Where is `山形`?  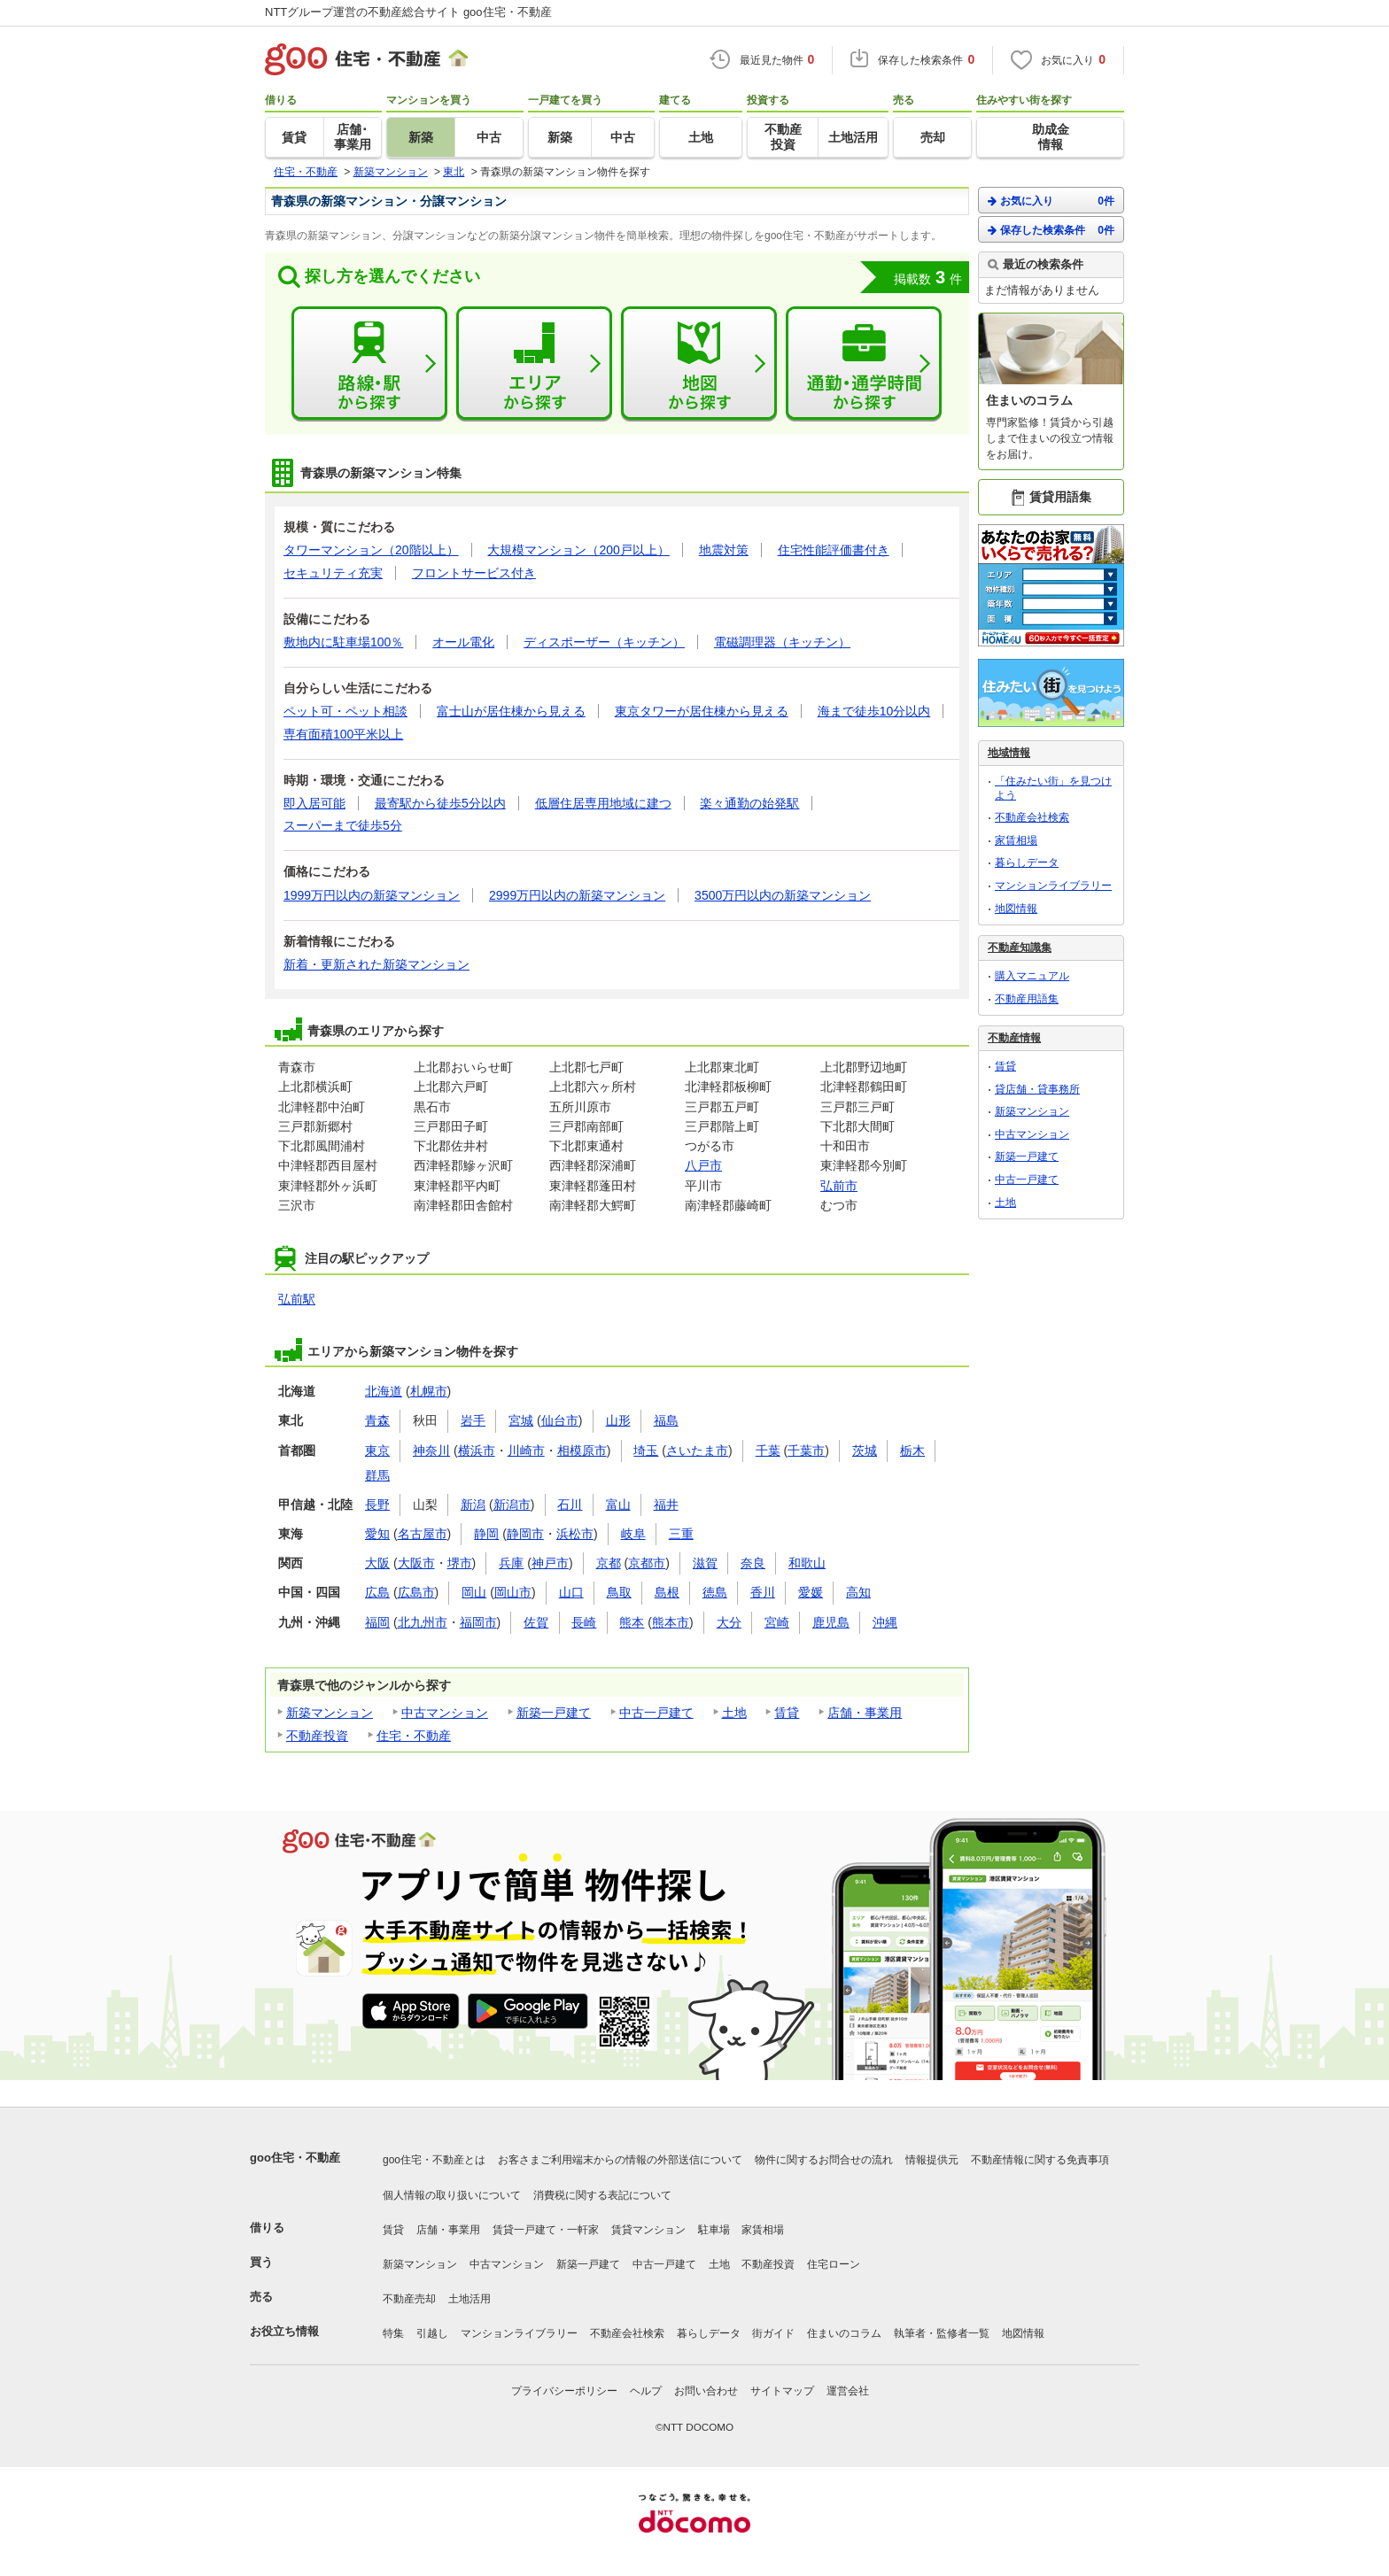 山形 is located at coordinates (618, 1420).